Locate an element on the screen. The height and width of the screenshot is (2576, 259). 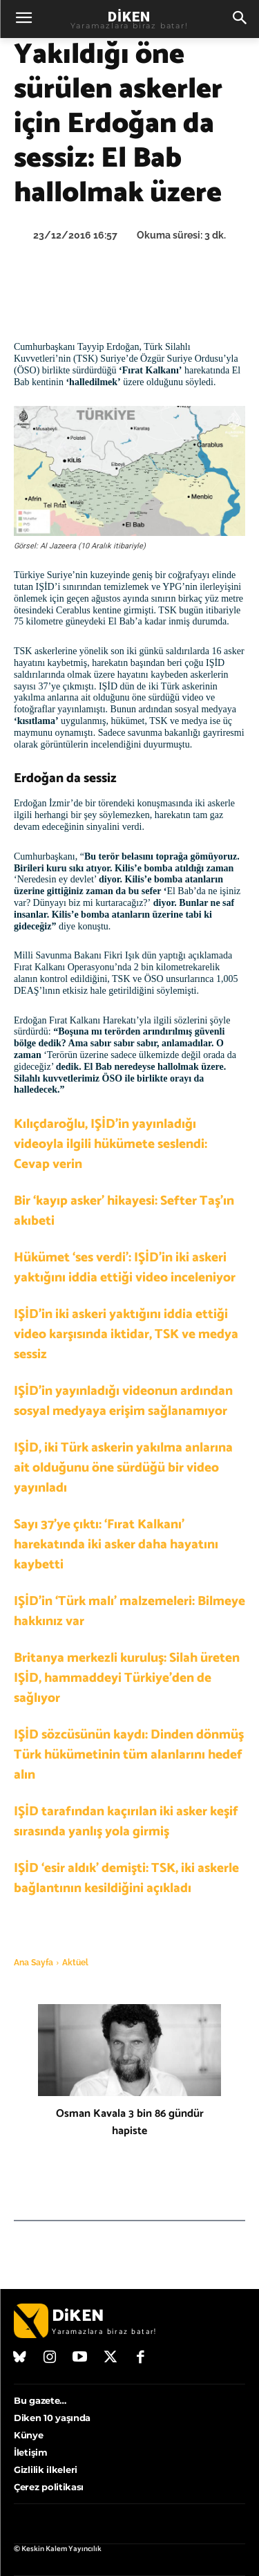
Kılıçdaroğlu, IŞİD’in yayınladığı videoyla ilgili hükümete seslendi: Cevap verin is located at coordinates (110, 1144).